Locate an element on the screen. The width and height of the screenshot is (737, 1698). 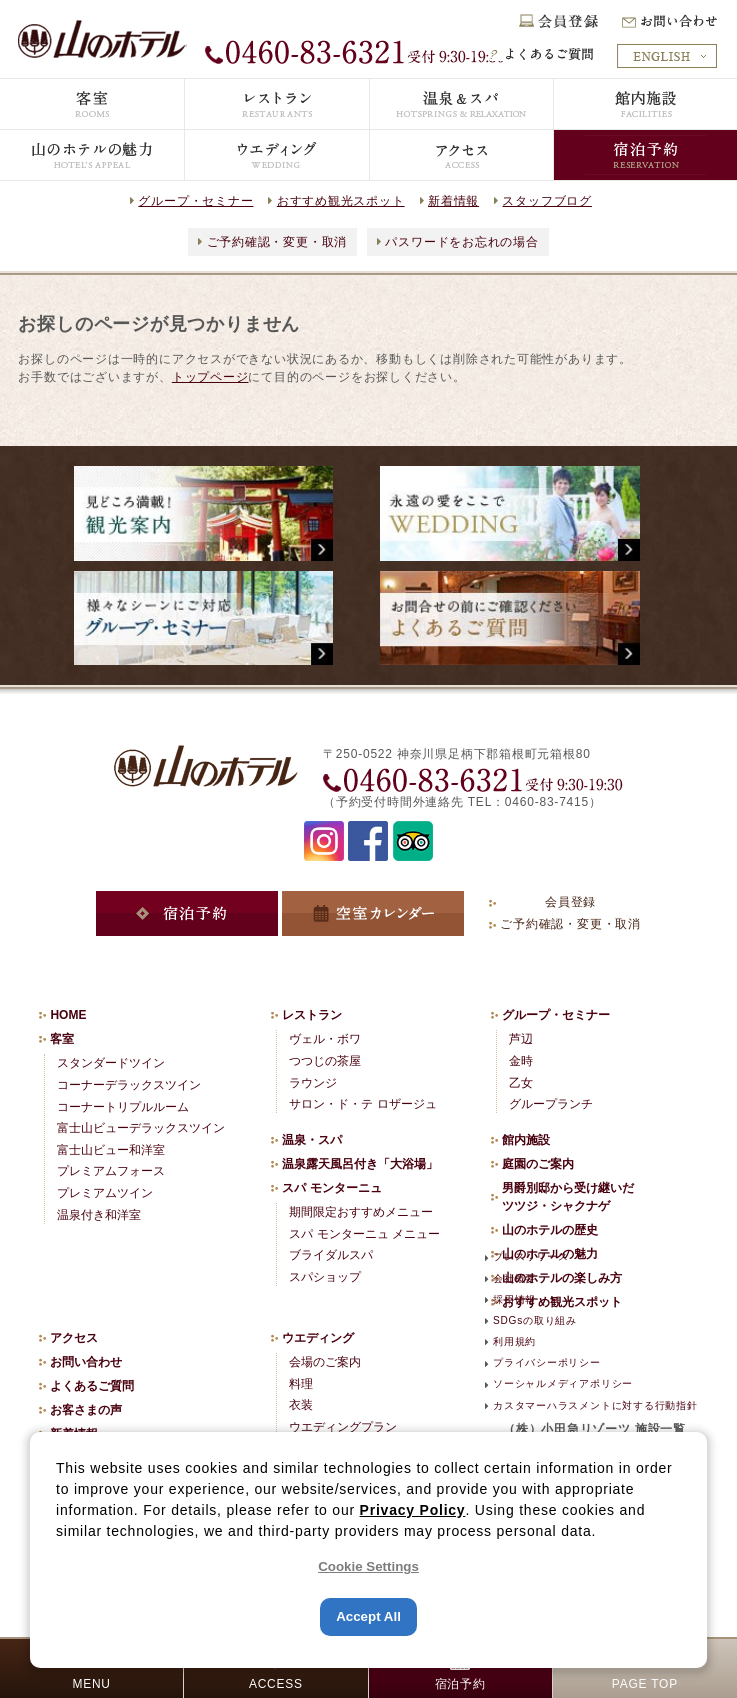
客室 is located at coordinates (62, 1039).